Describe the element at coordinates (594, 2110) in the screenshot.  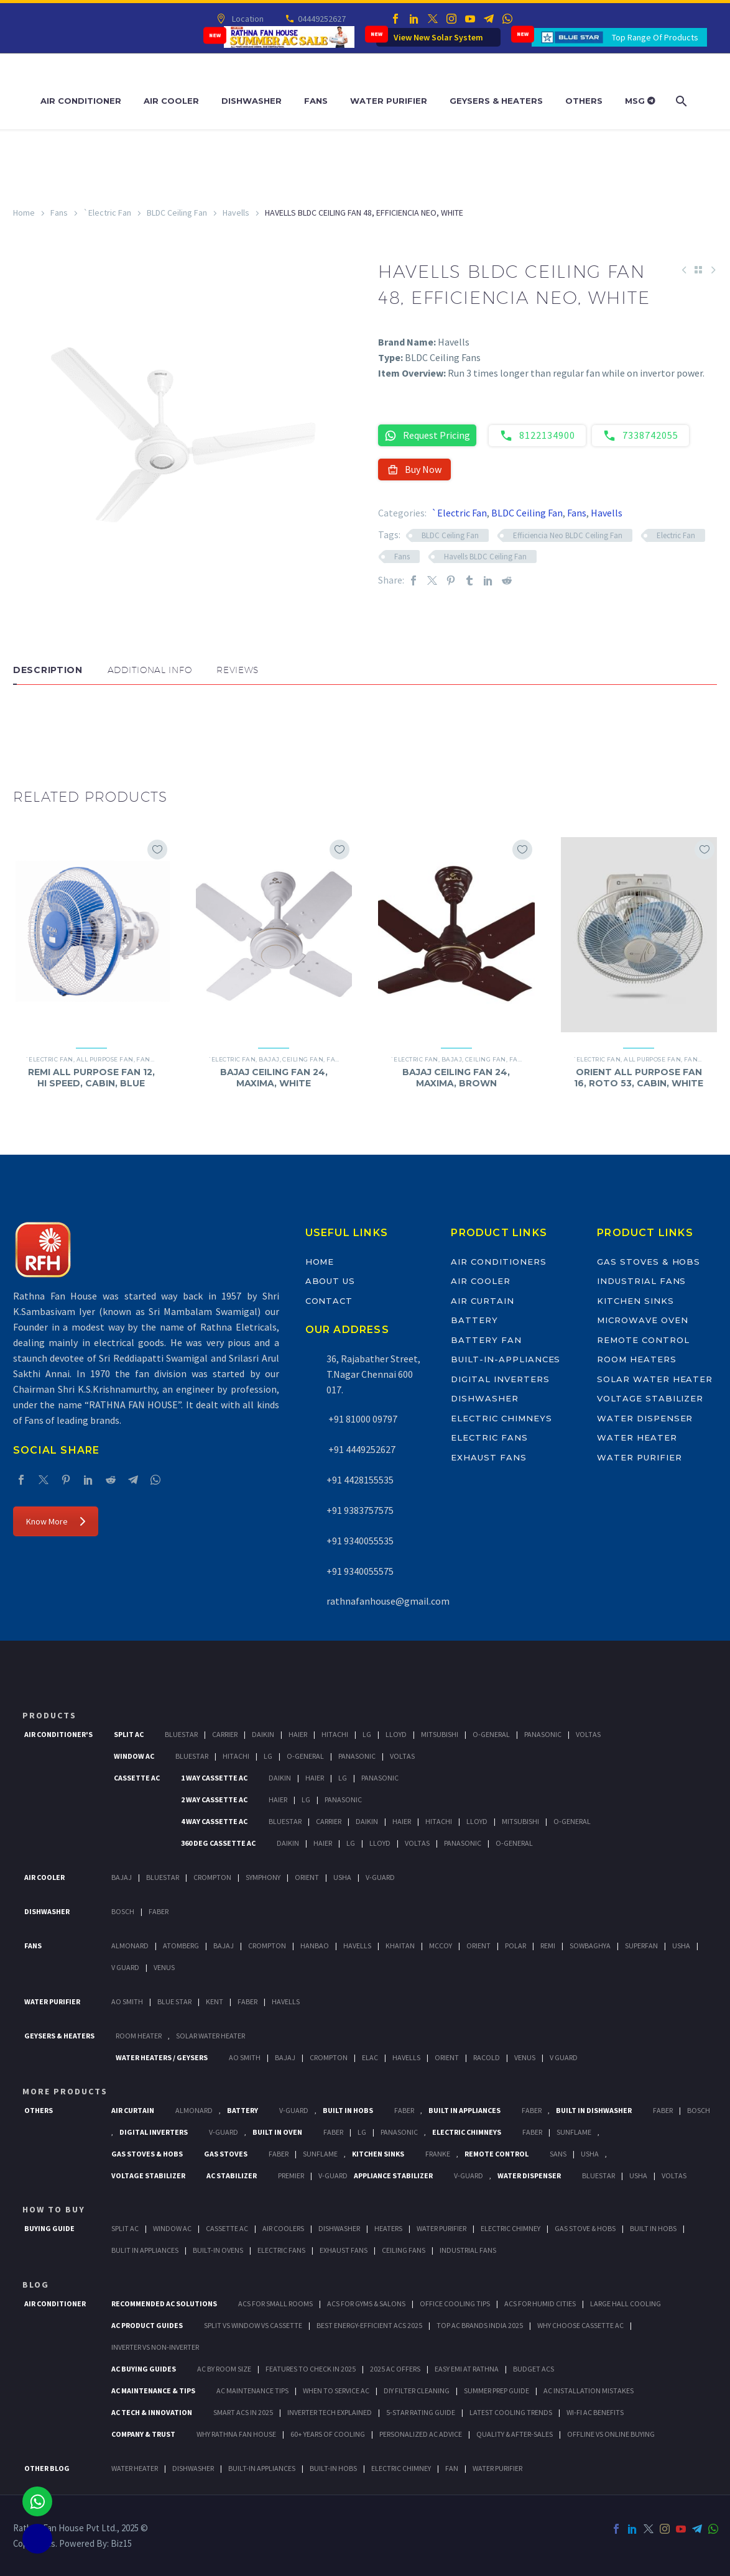
I see `Built In Dishwasher` at that location.